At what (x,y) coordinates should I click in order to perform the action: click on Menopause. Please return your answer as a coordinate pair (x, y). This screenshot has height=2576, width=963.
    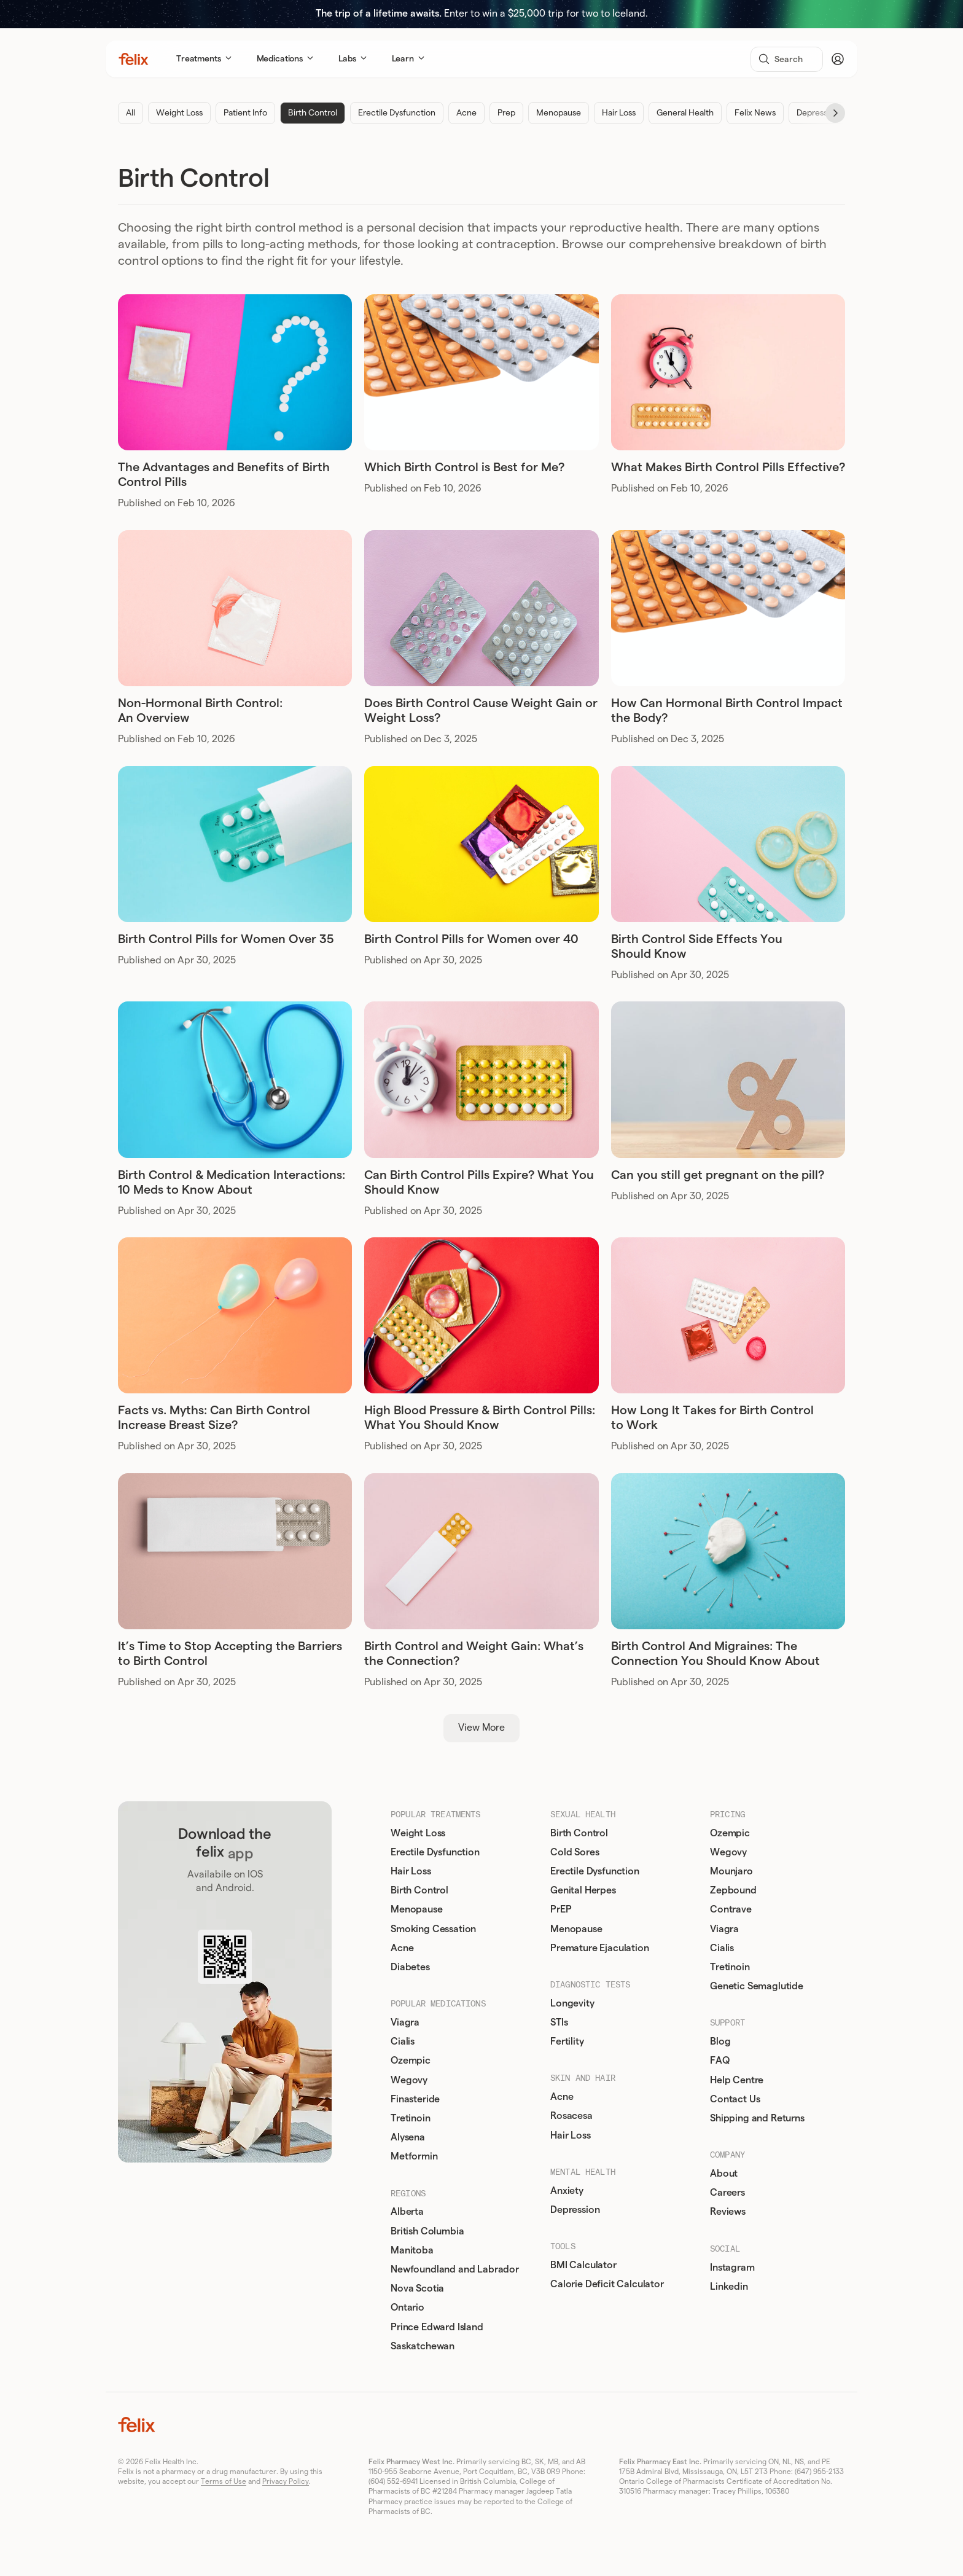
    Looking at the image, I should click on (558, 113).